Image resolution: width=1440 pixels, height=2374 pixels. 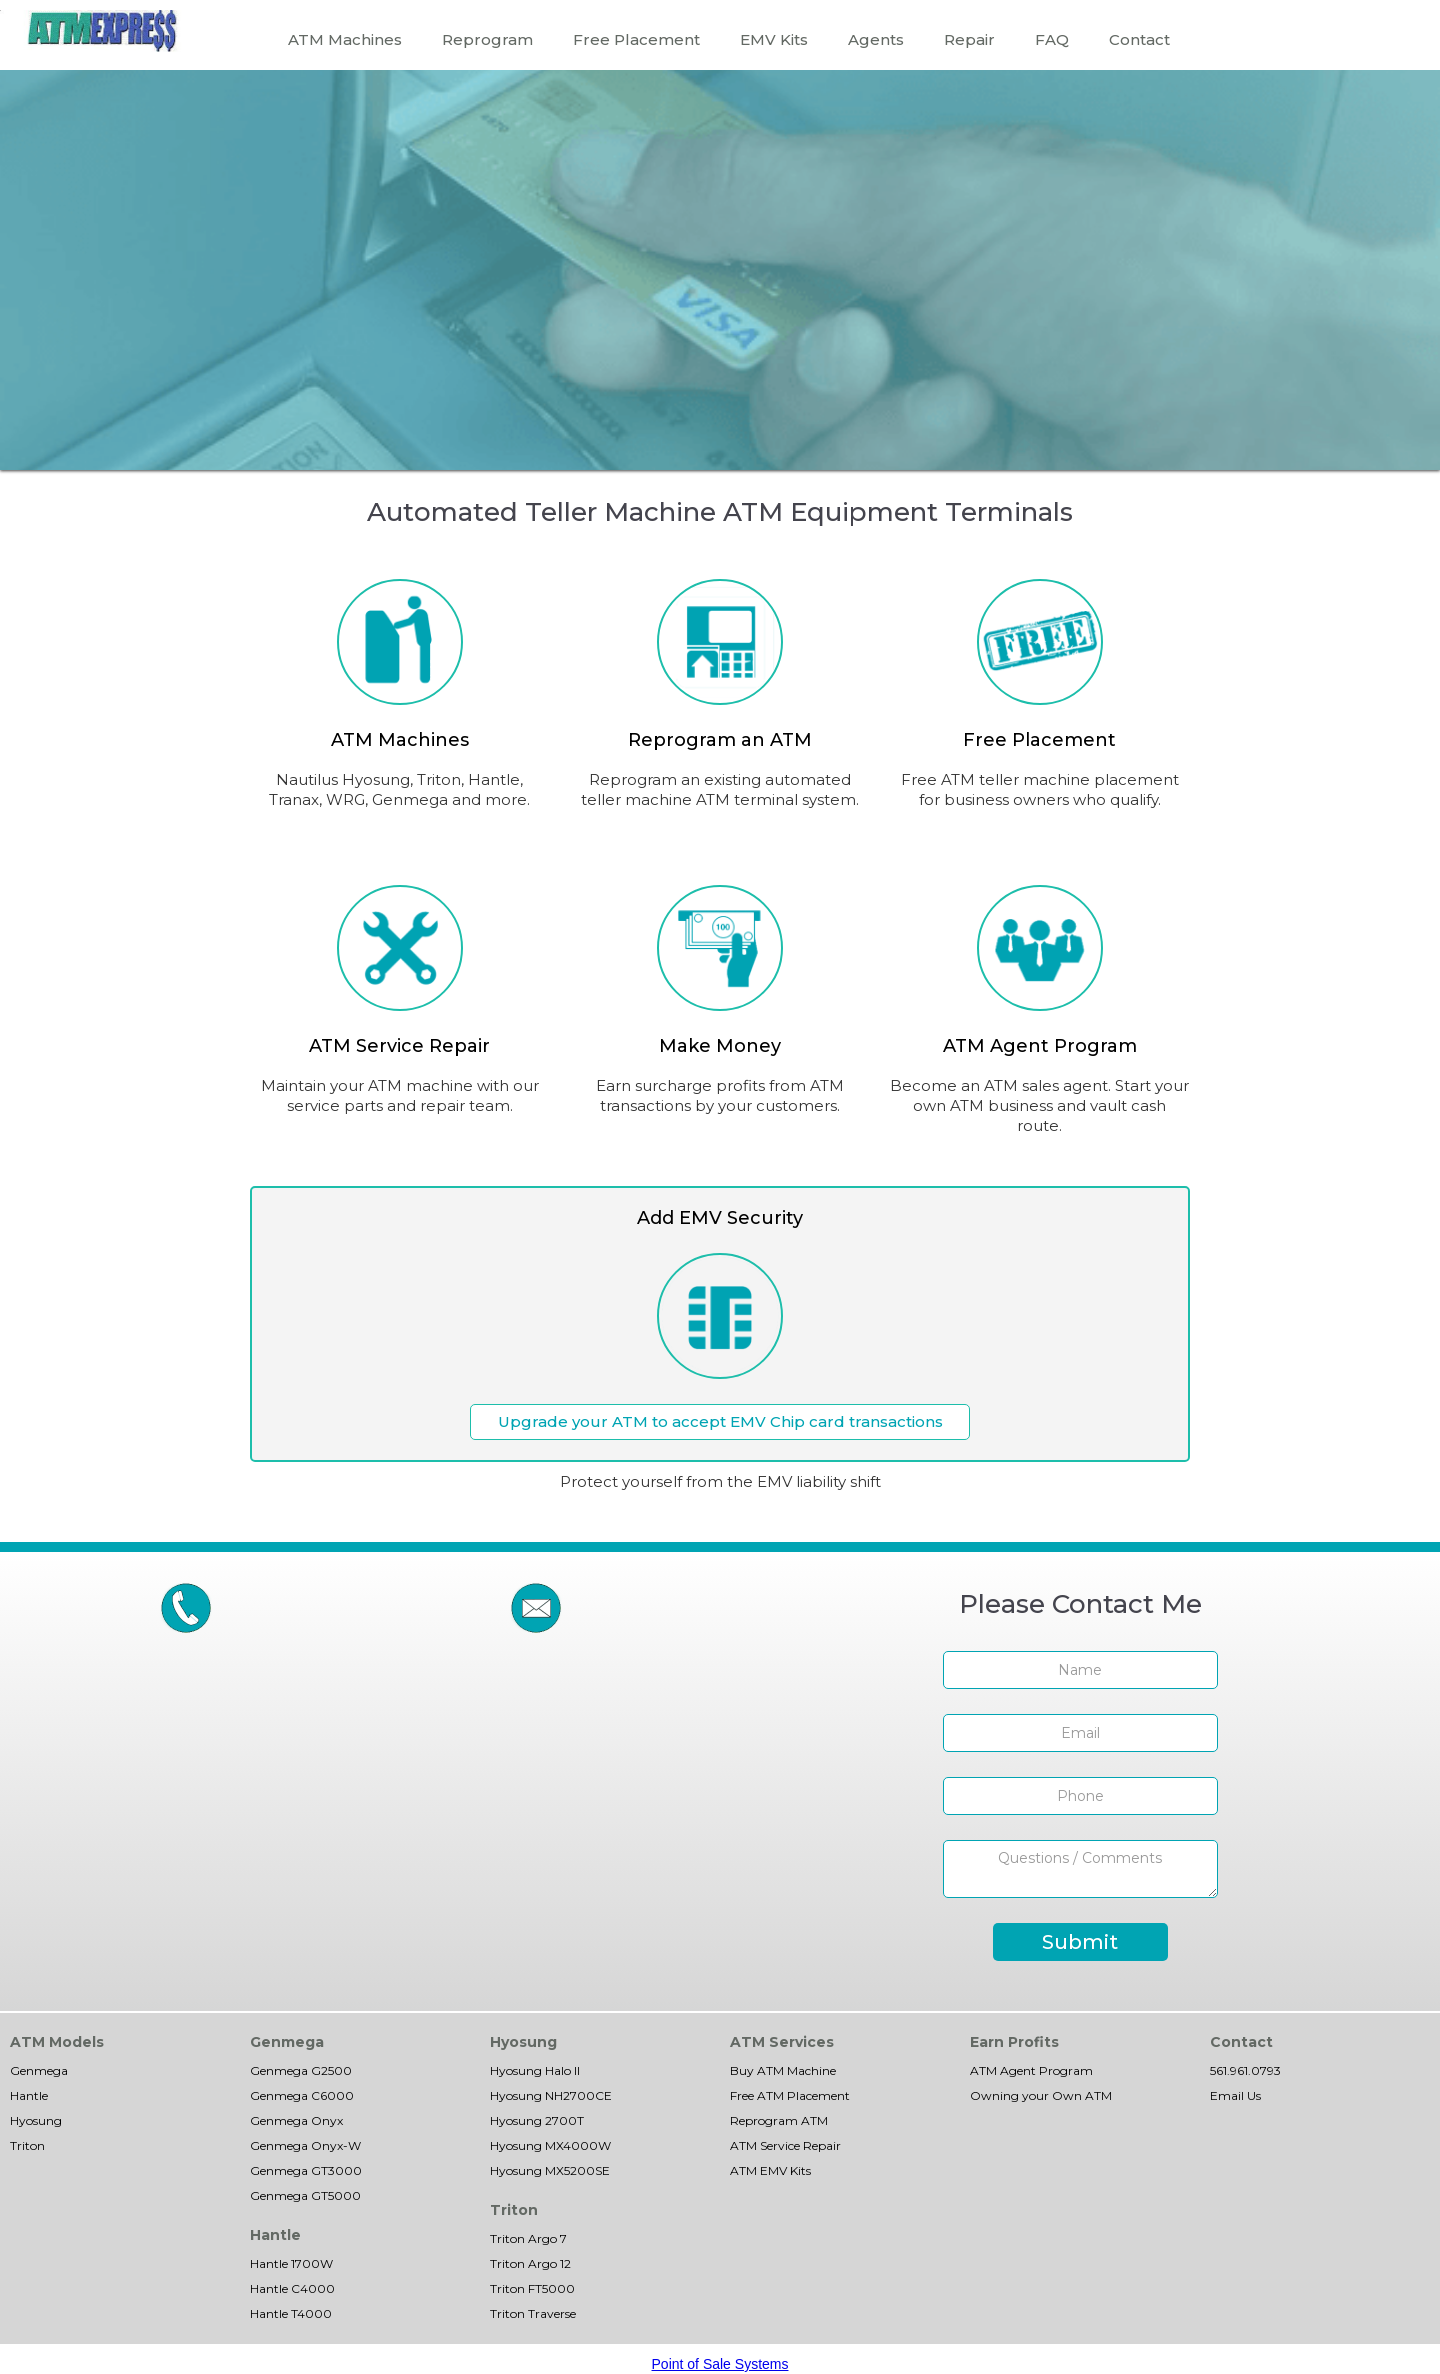 I want to click on Triton, so click(x=27, y=2145).